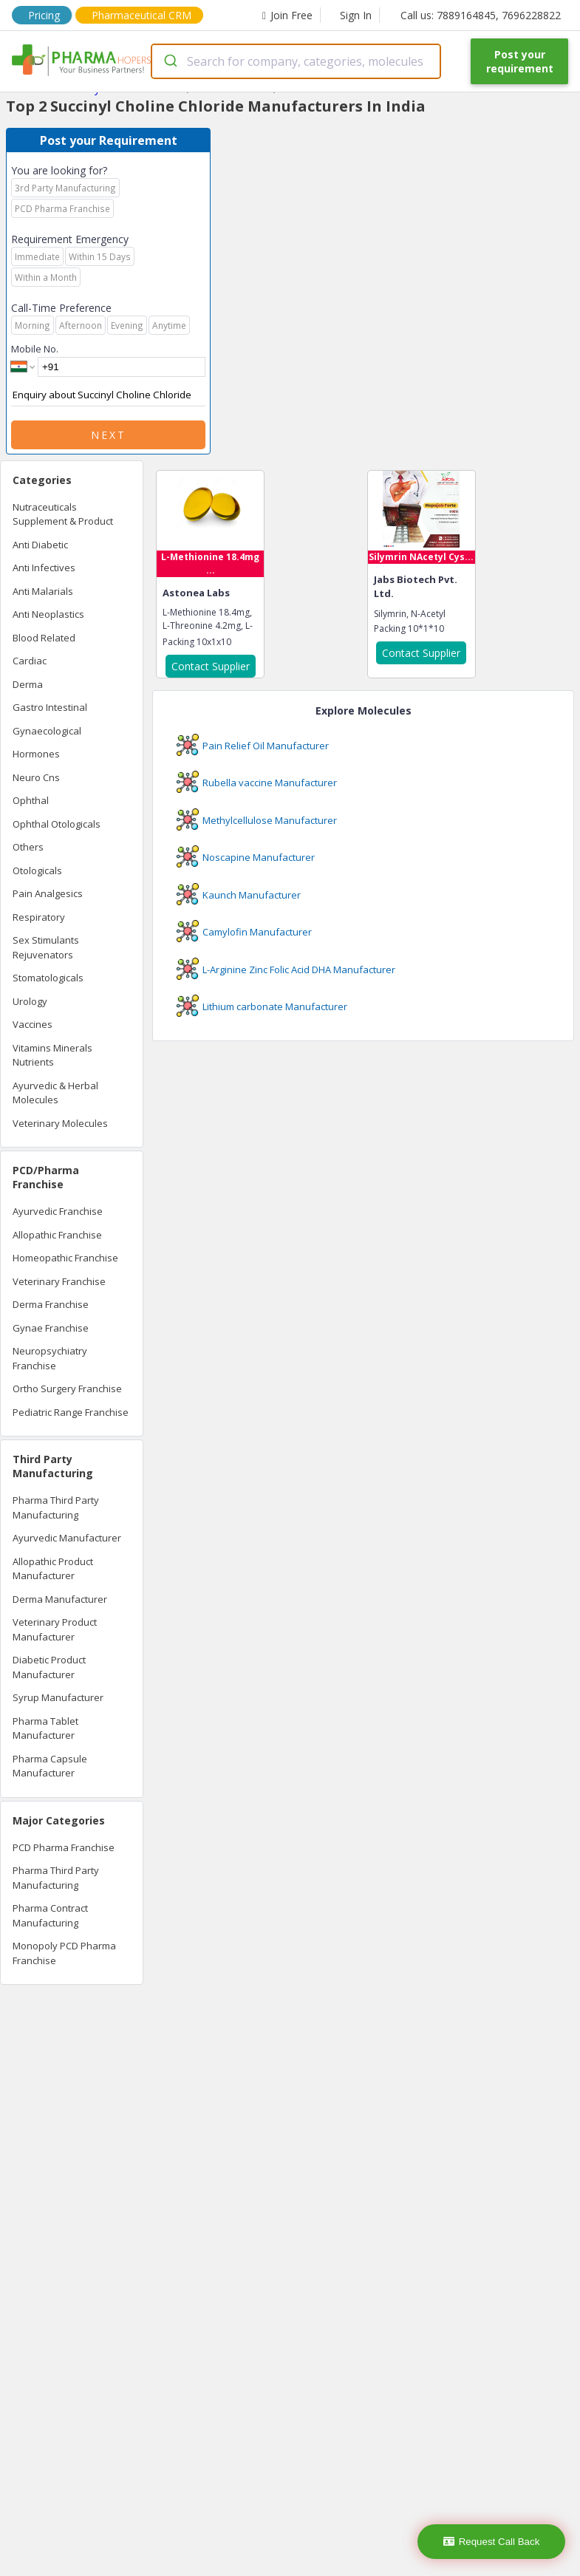 The width and height of the screenshot is (580, 2576). What do you see at coordinates (51, 1328) in the screenshot?
I see `Gynae Franchise` at bounding box center [51, 1328].